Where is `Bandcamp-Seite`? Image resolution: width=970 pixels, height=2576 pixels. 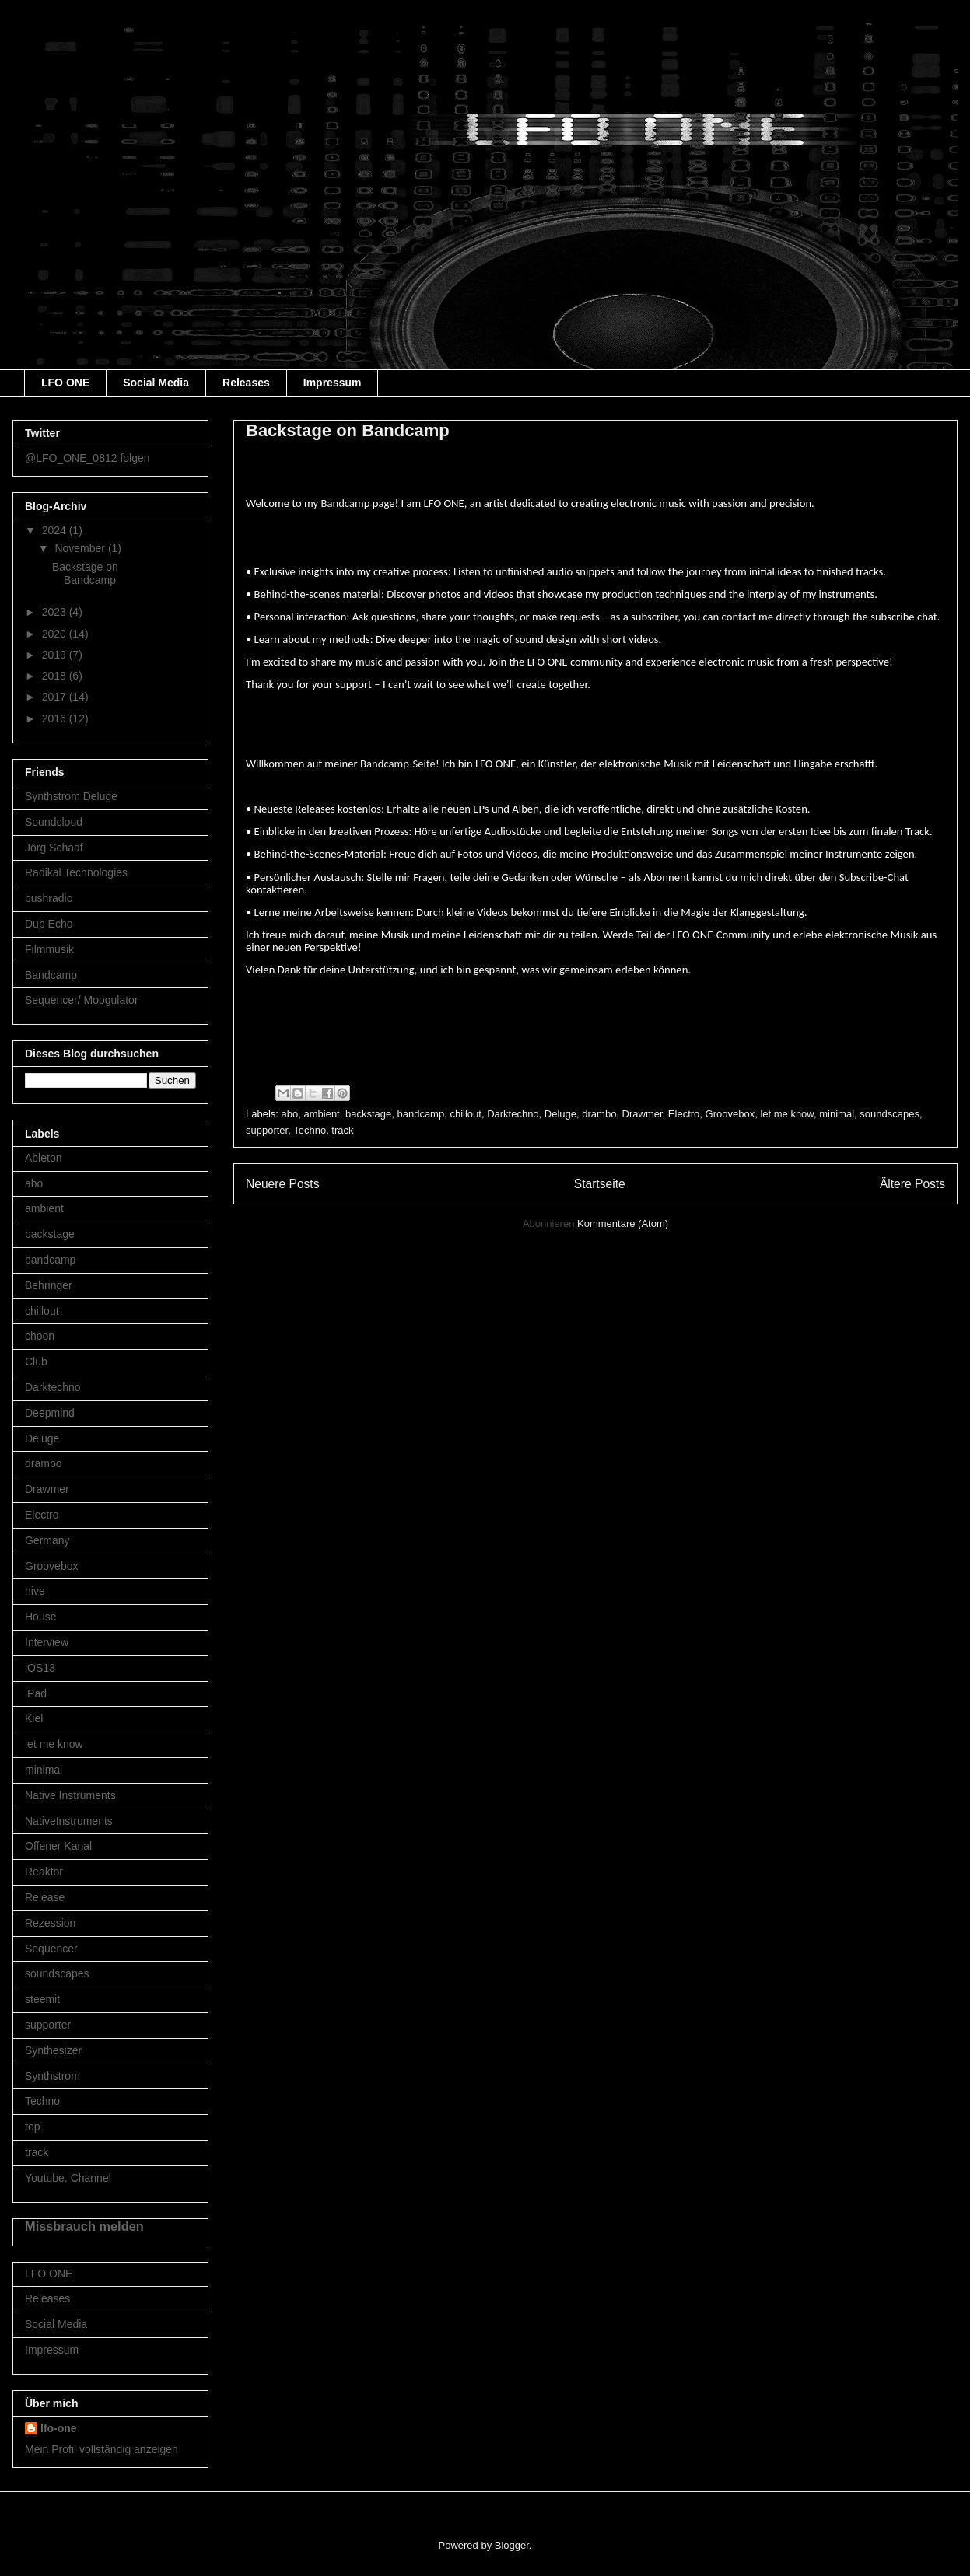 Bandcamp-Seite is located at coordinates (398, 764).